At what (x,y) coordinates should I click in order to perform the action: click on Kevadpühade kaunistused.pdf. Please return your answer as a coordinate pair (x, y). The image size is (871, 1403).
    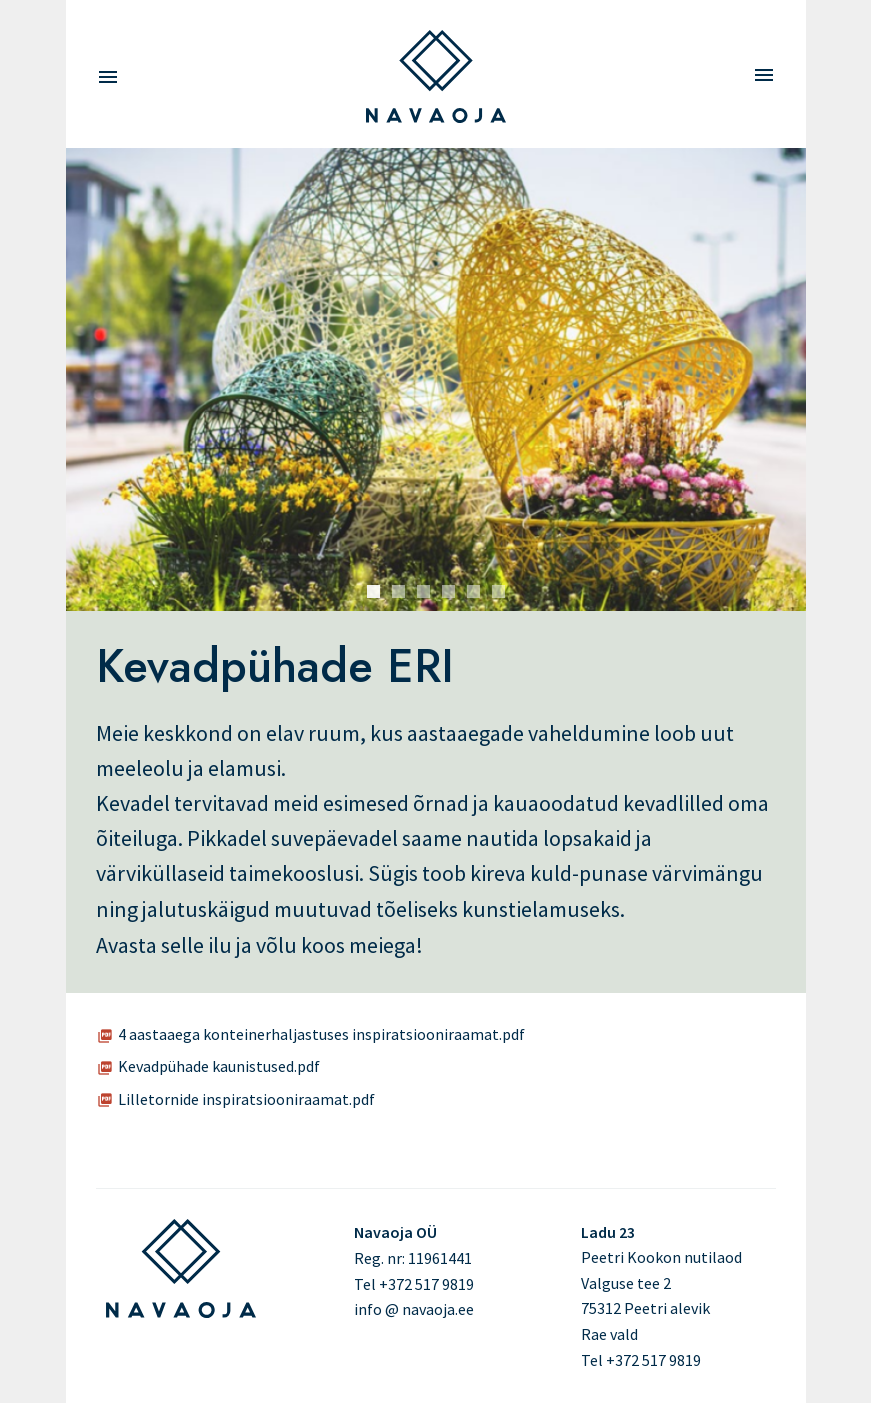
    Looking at the image, I should click on (219, 1066).